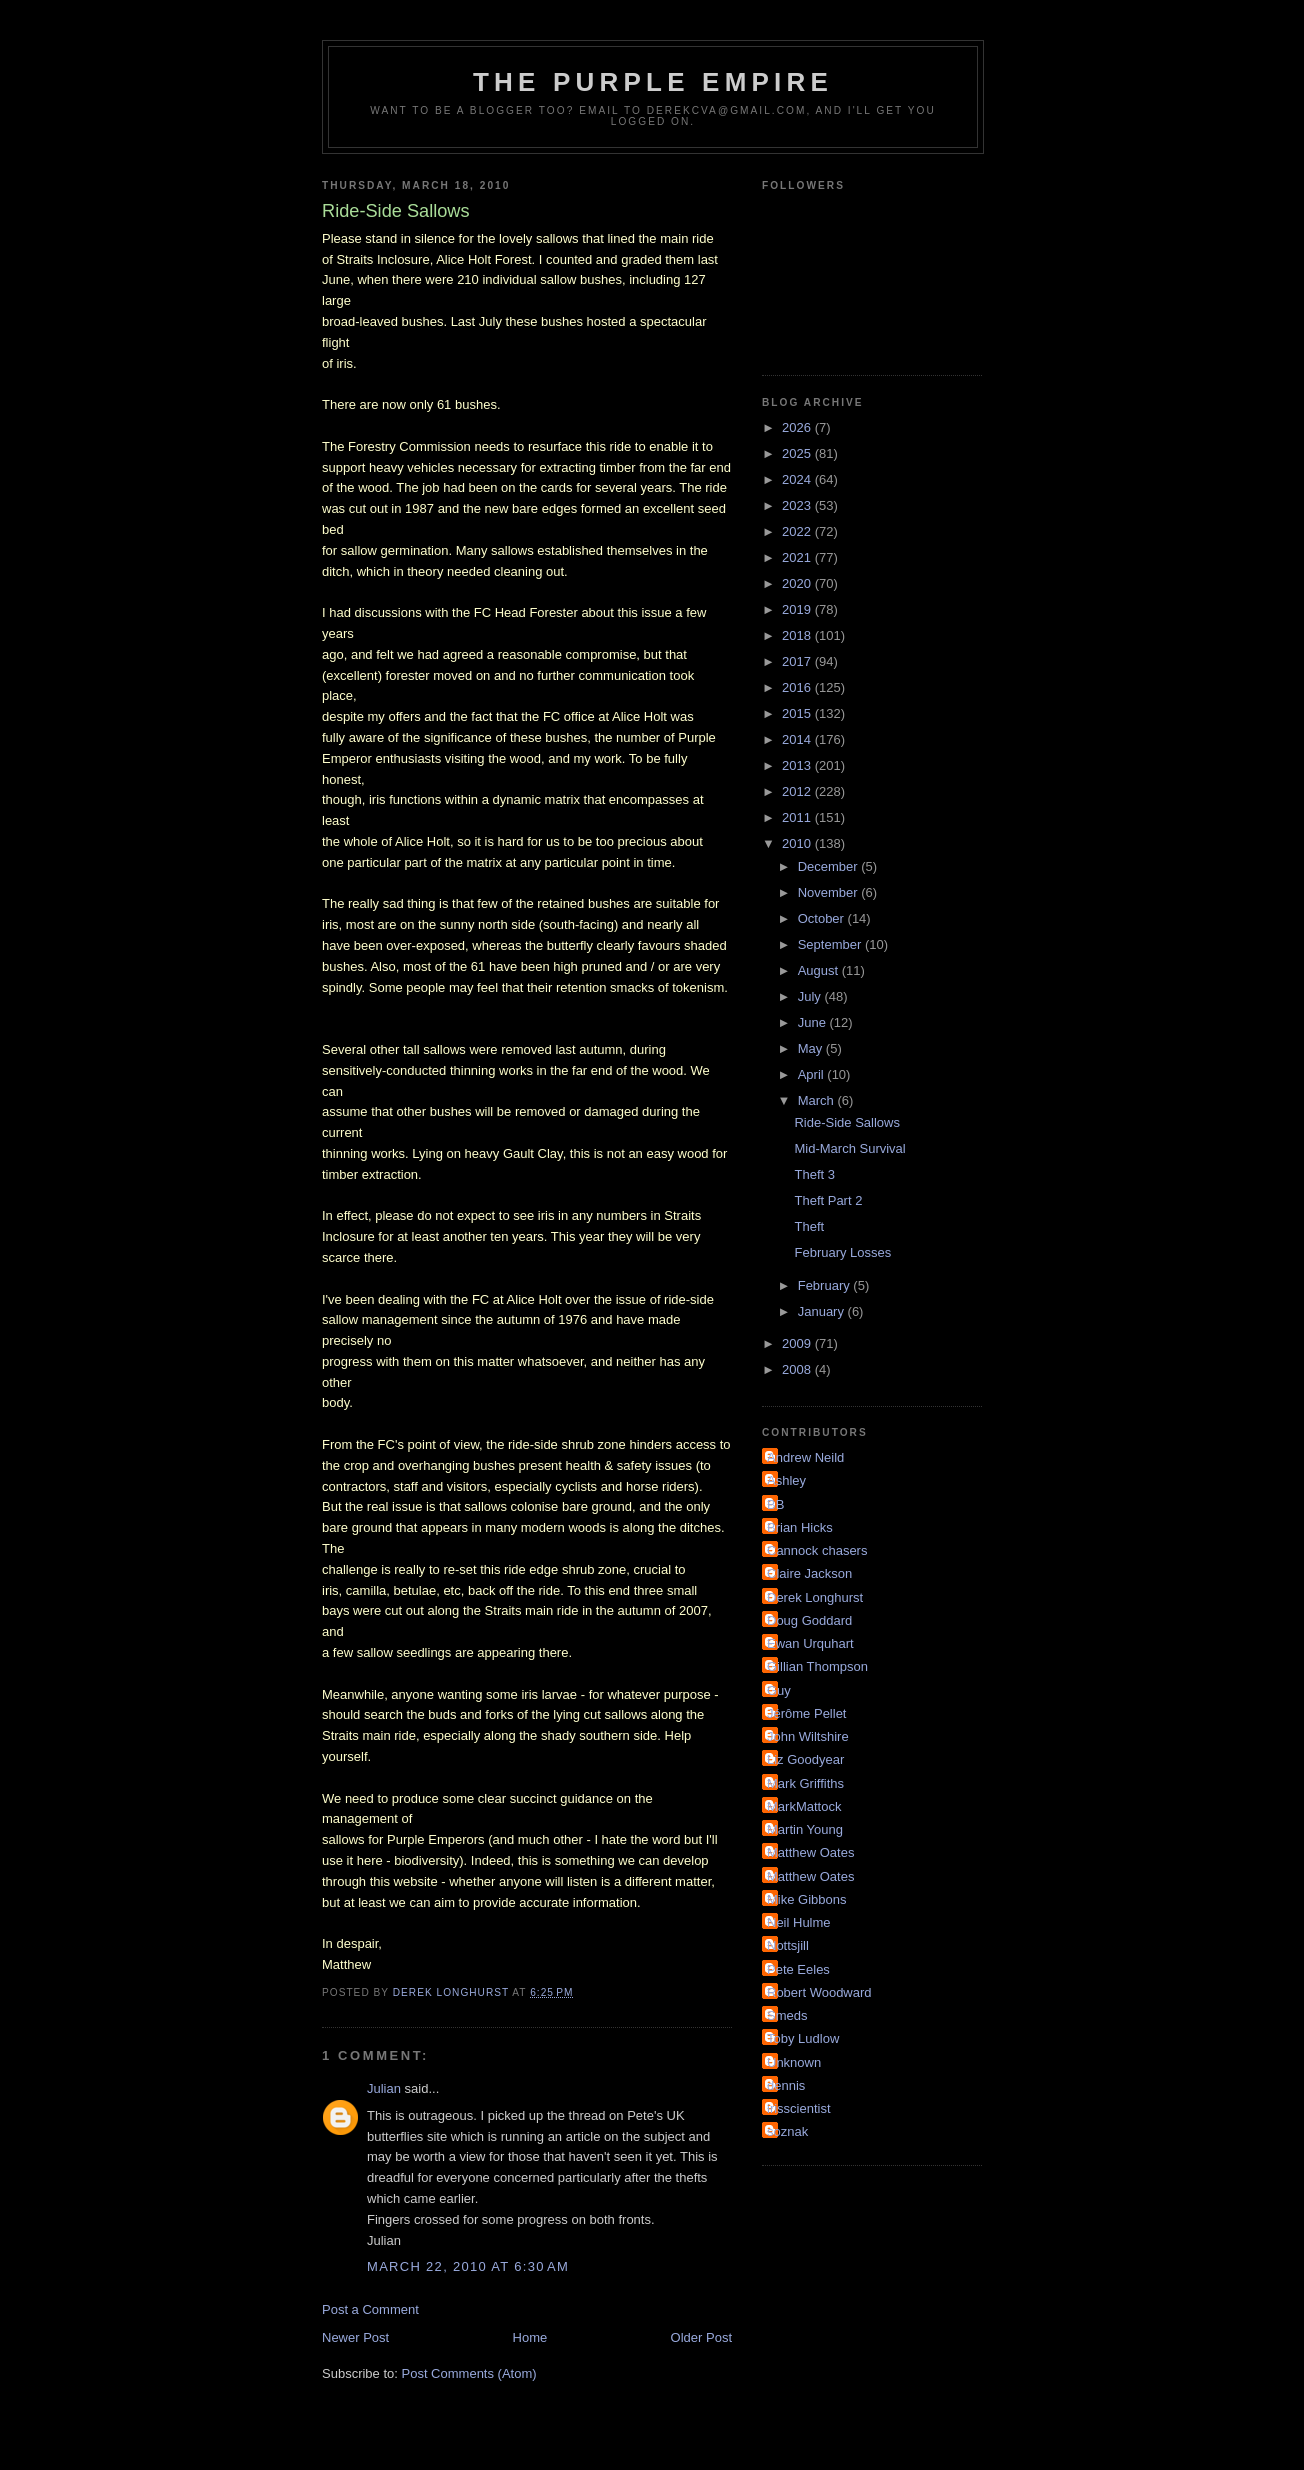 The image size is (1304, 2470). Describe the element at coordinates (808, 1736) in the screenshot. I see `John Wiltshire` at that location.